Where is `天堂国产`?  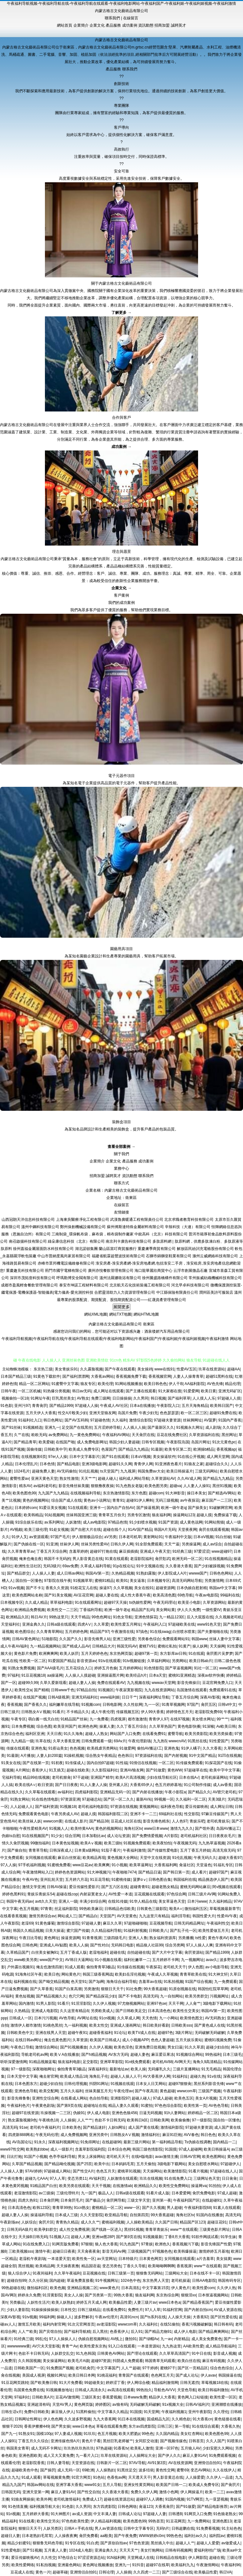
天堂国产 is located at coordinates (107, 1916).